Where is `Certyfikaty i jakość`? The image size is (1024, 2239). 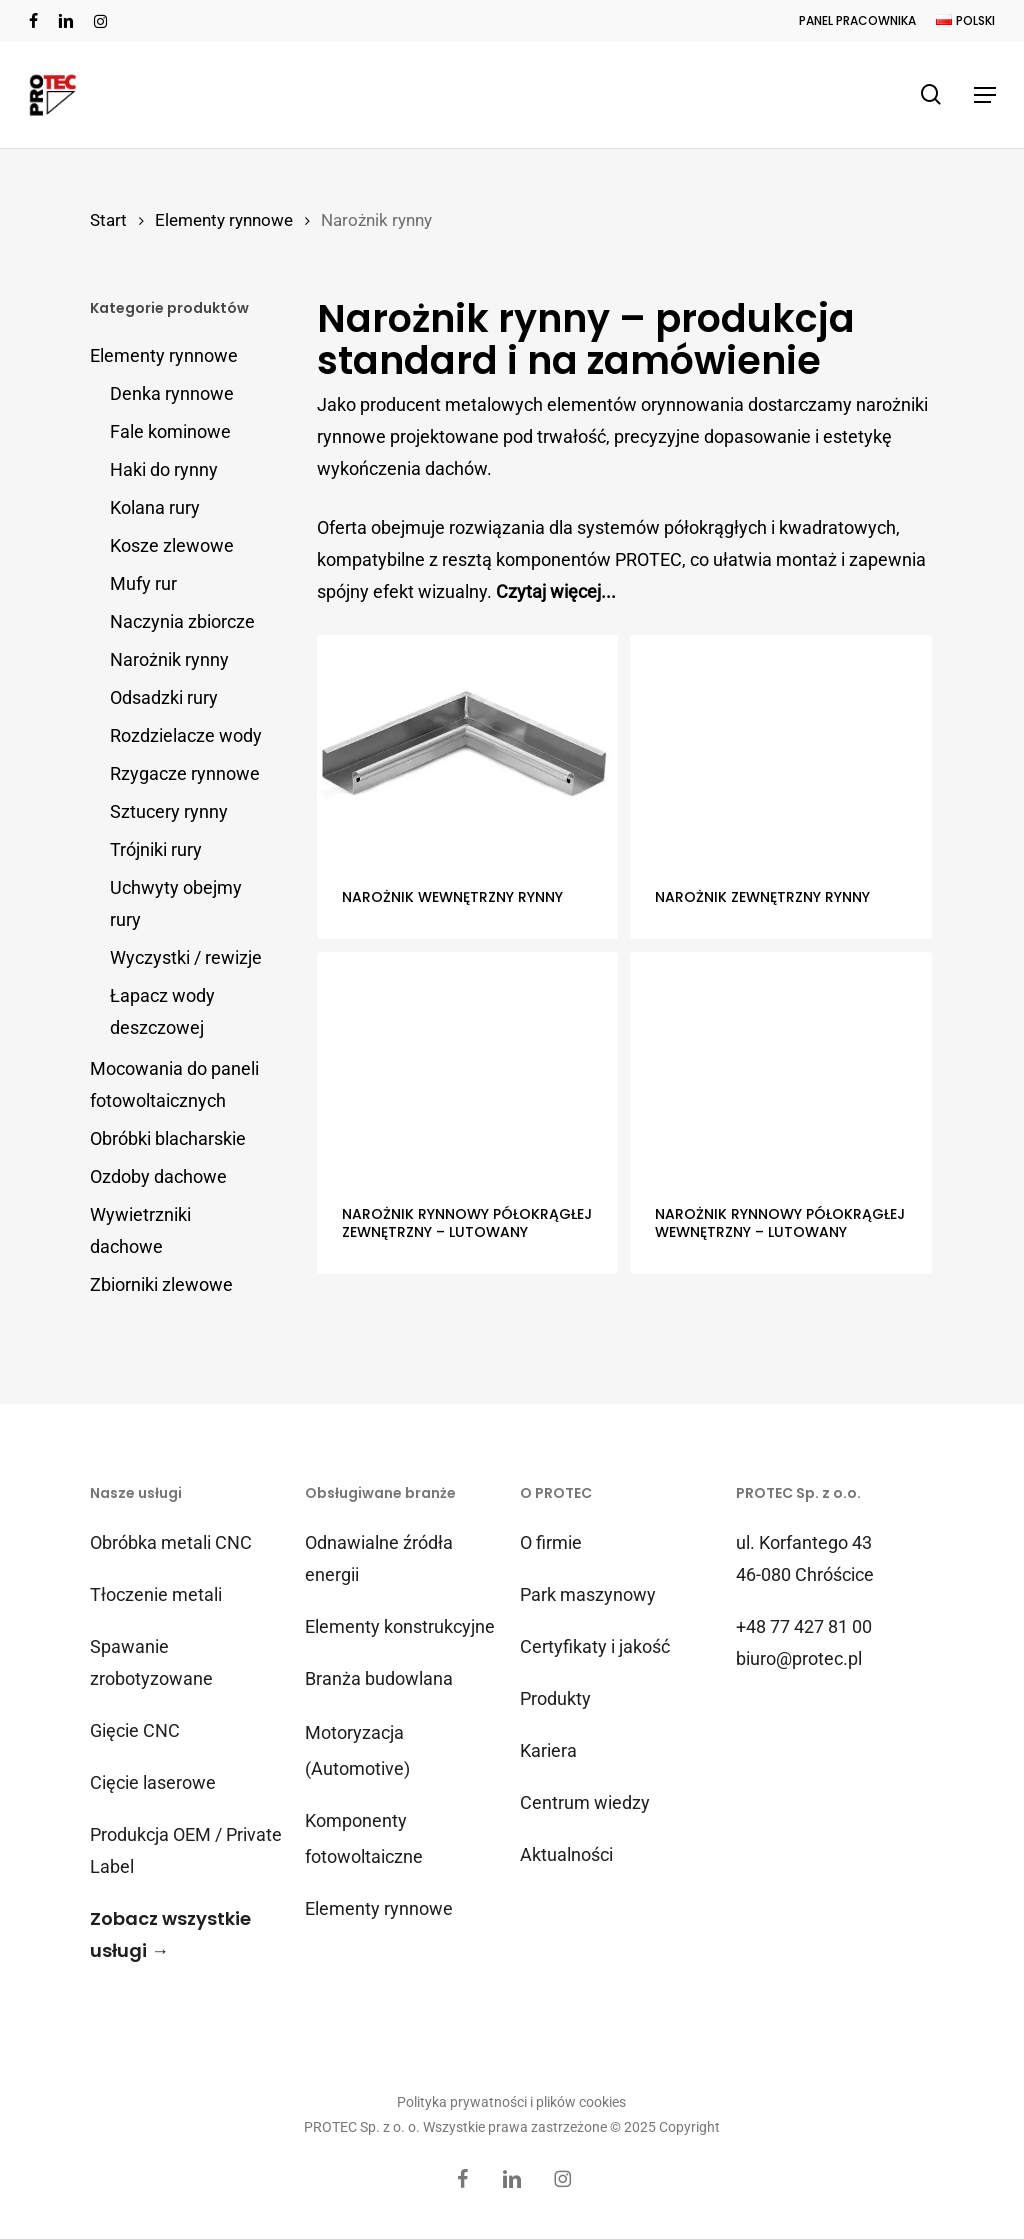 Certyfikaty i jakość is located at coordinates (595, 1646).